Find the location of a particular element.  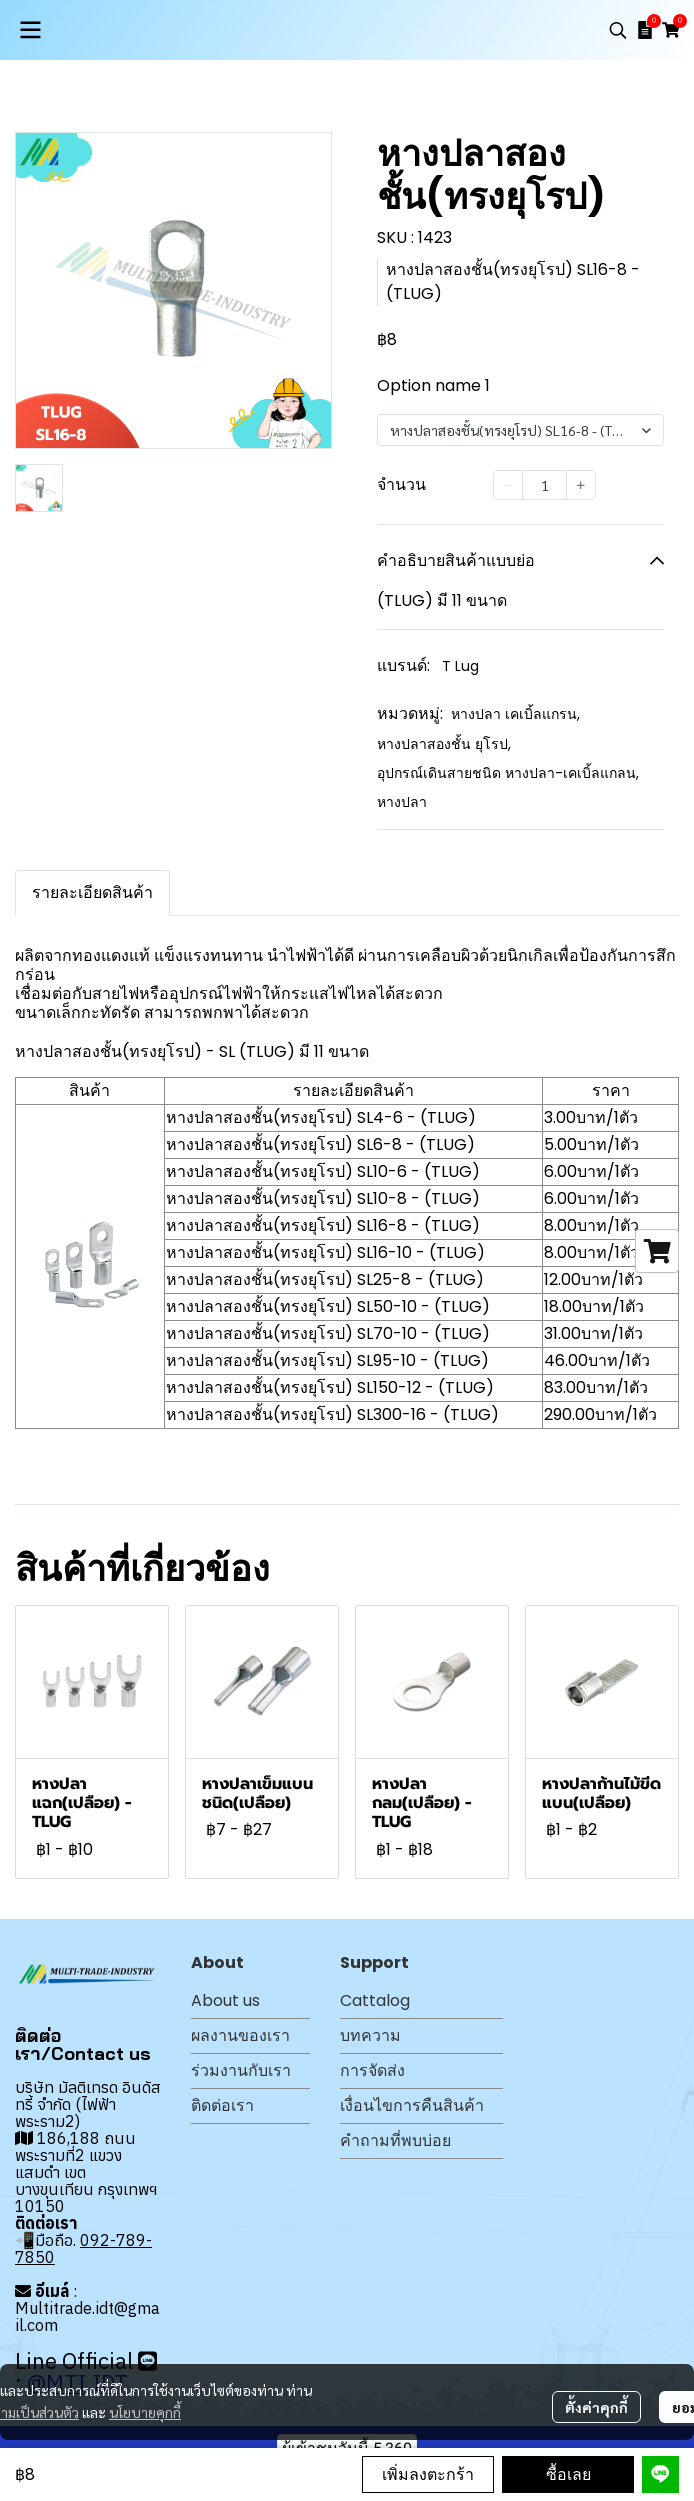

T Lug is located at coordinates (460, 666).